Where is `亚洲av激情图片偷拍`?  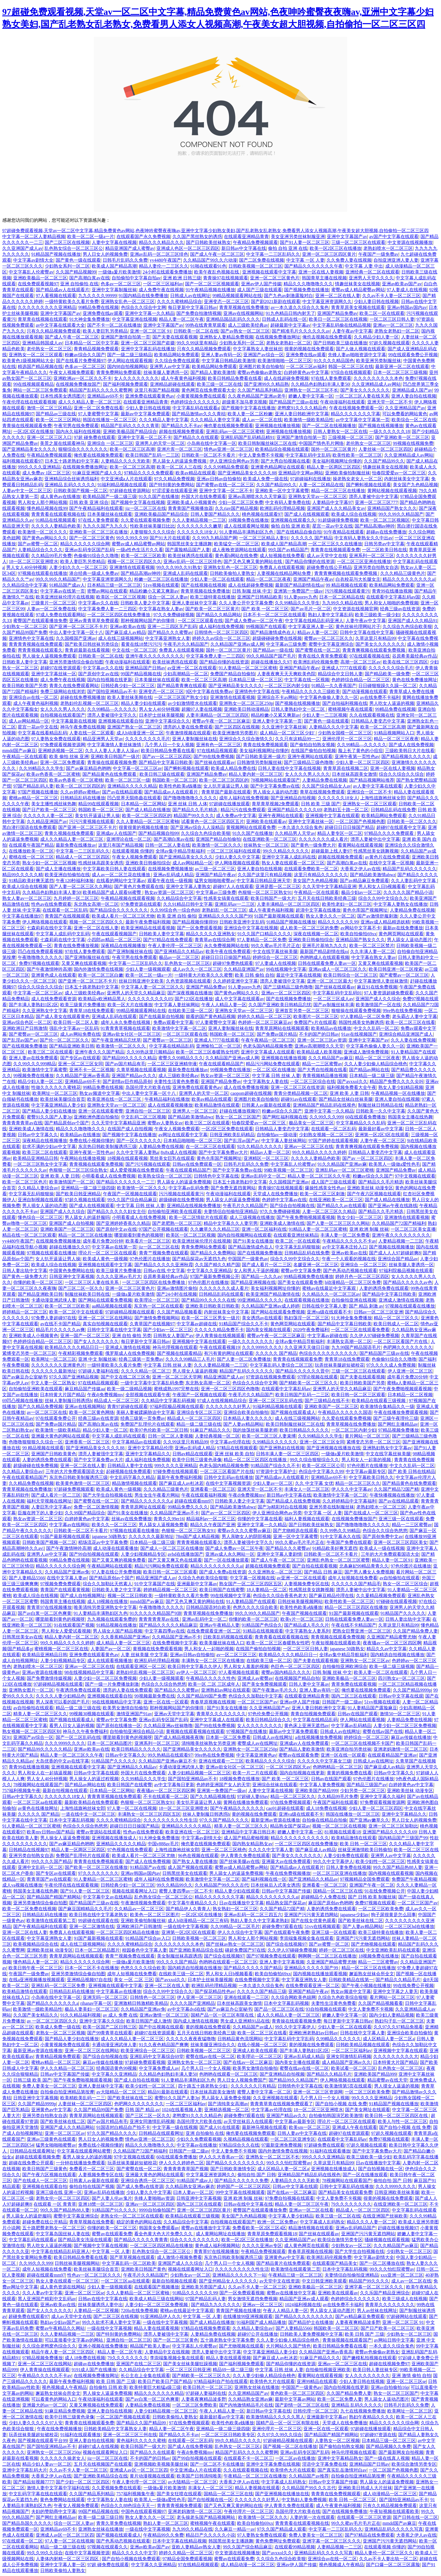
亚洲av激情图片偷拍 is located at coordinates (177, 1288).